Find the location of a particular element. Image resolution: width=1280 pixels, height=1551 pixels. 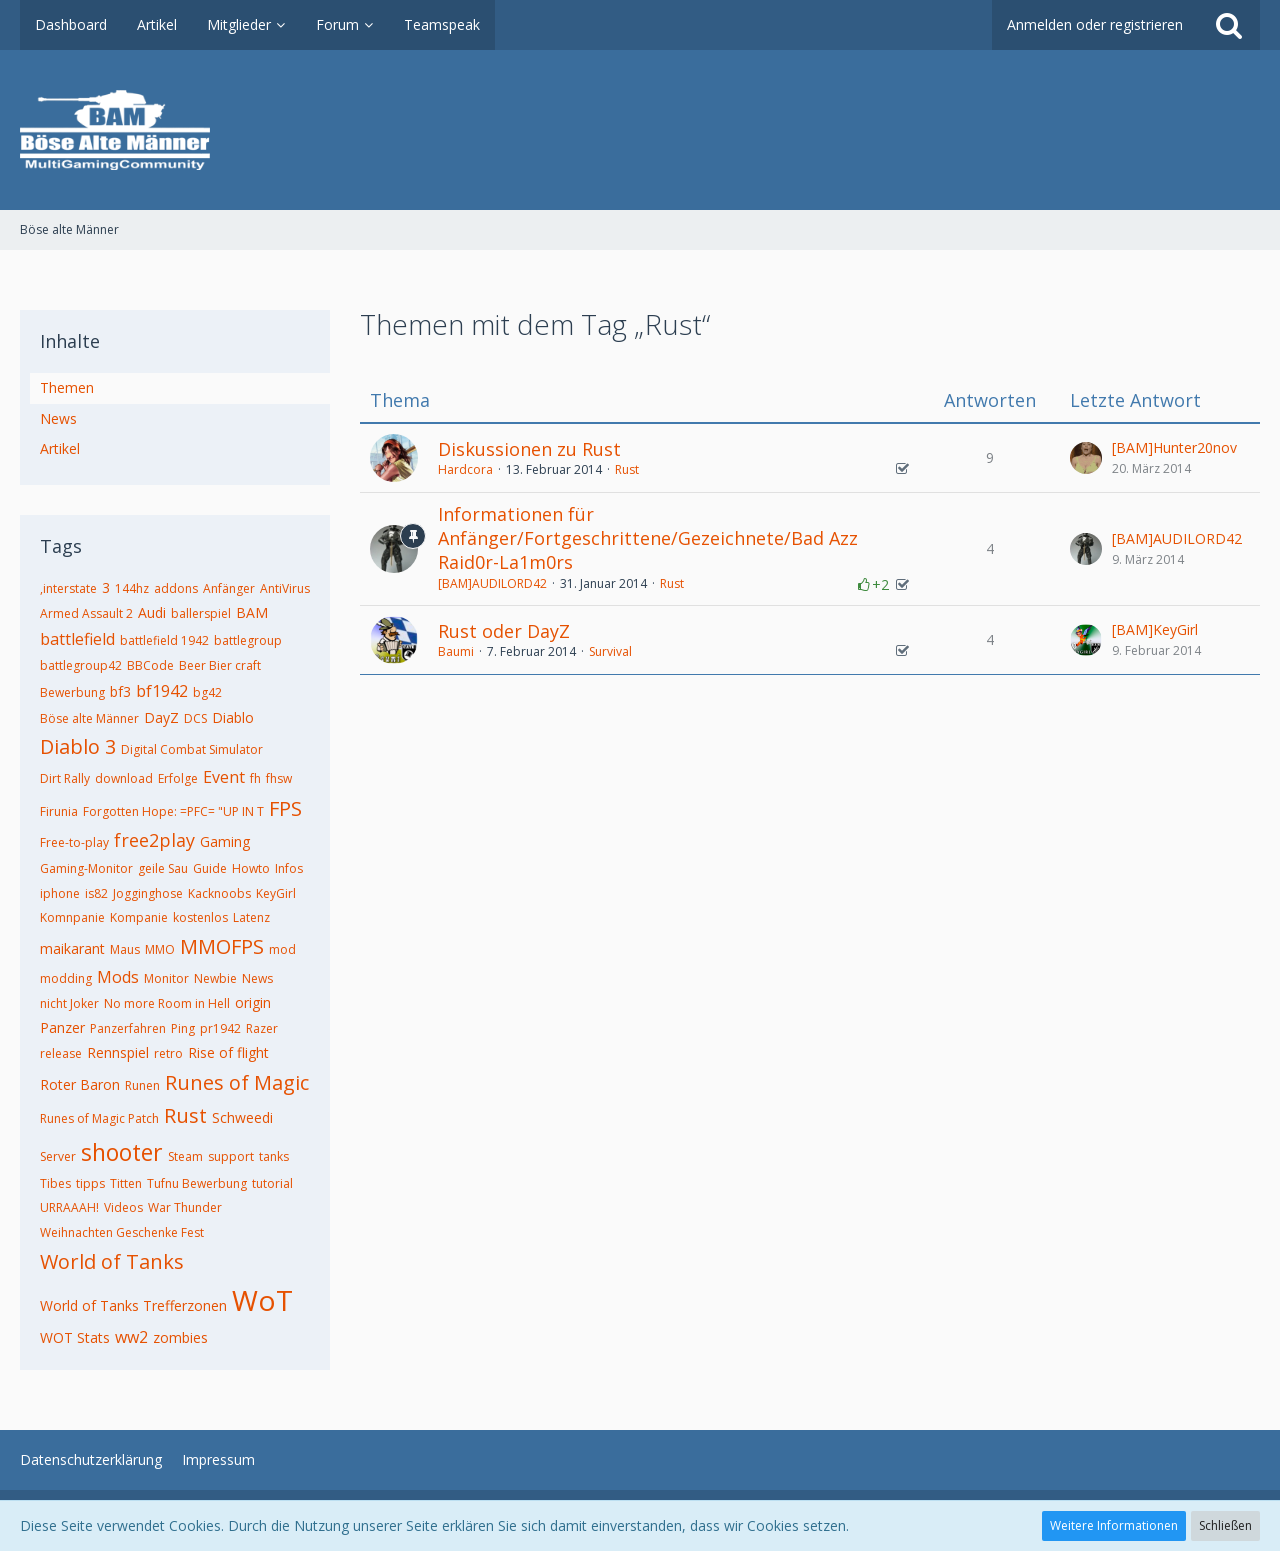

BBCode is located at coordinates (150, 665).